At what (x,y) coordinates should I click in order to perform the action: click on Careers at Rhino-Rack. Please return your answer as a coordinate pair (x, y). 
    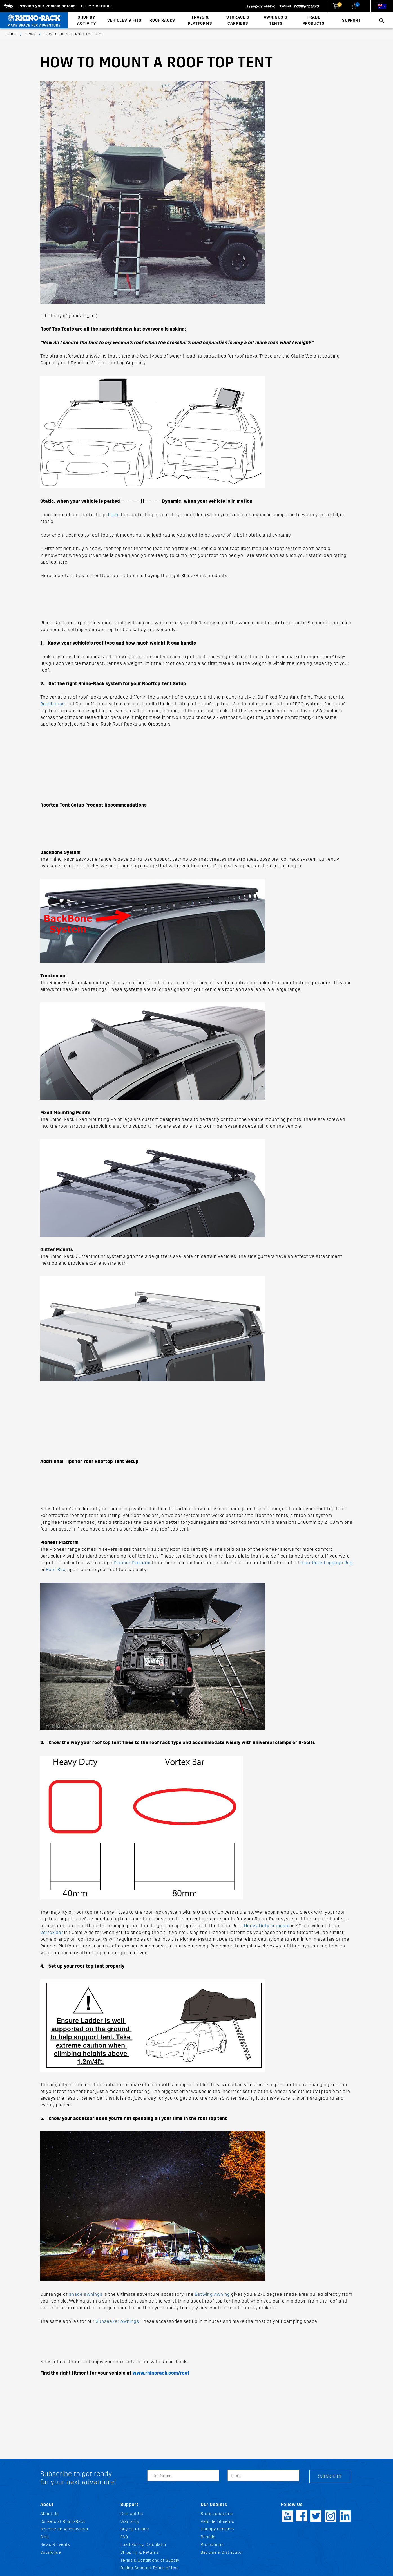
    Looking at the image, I should click on (63, 2521).